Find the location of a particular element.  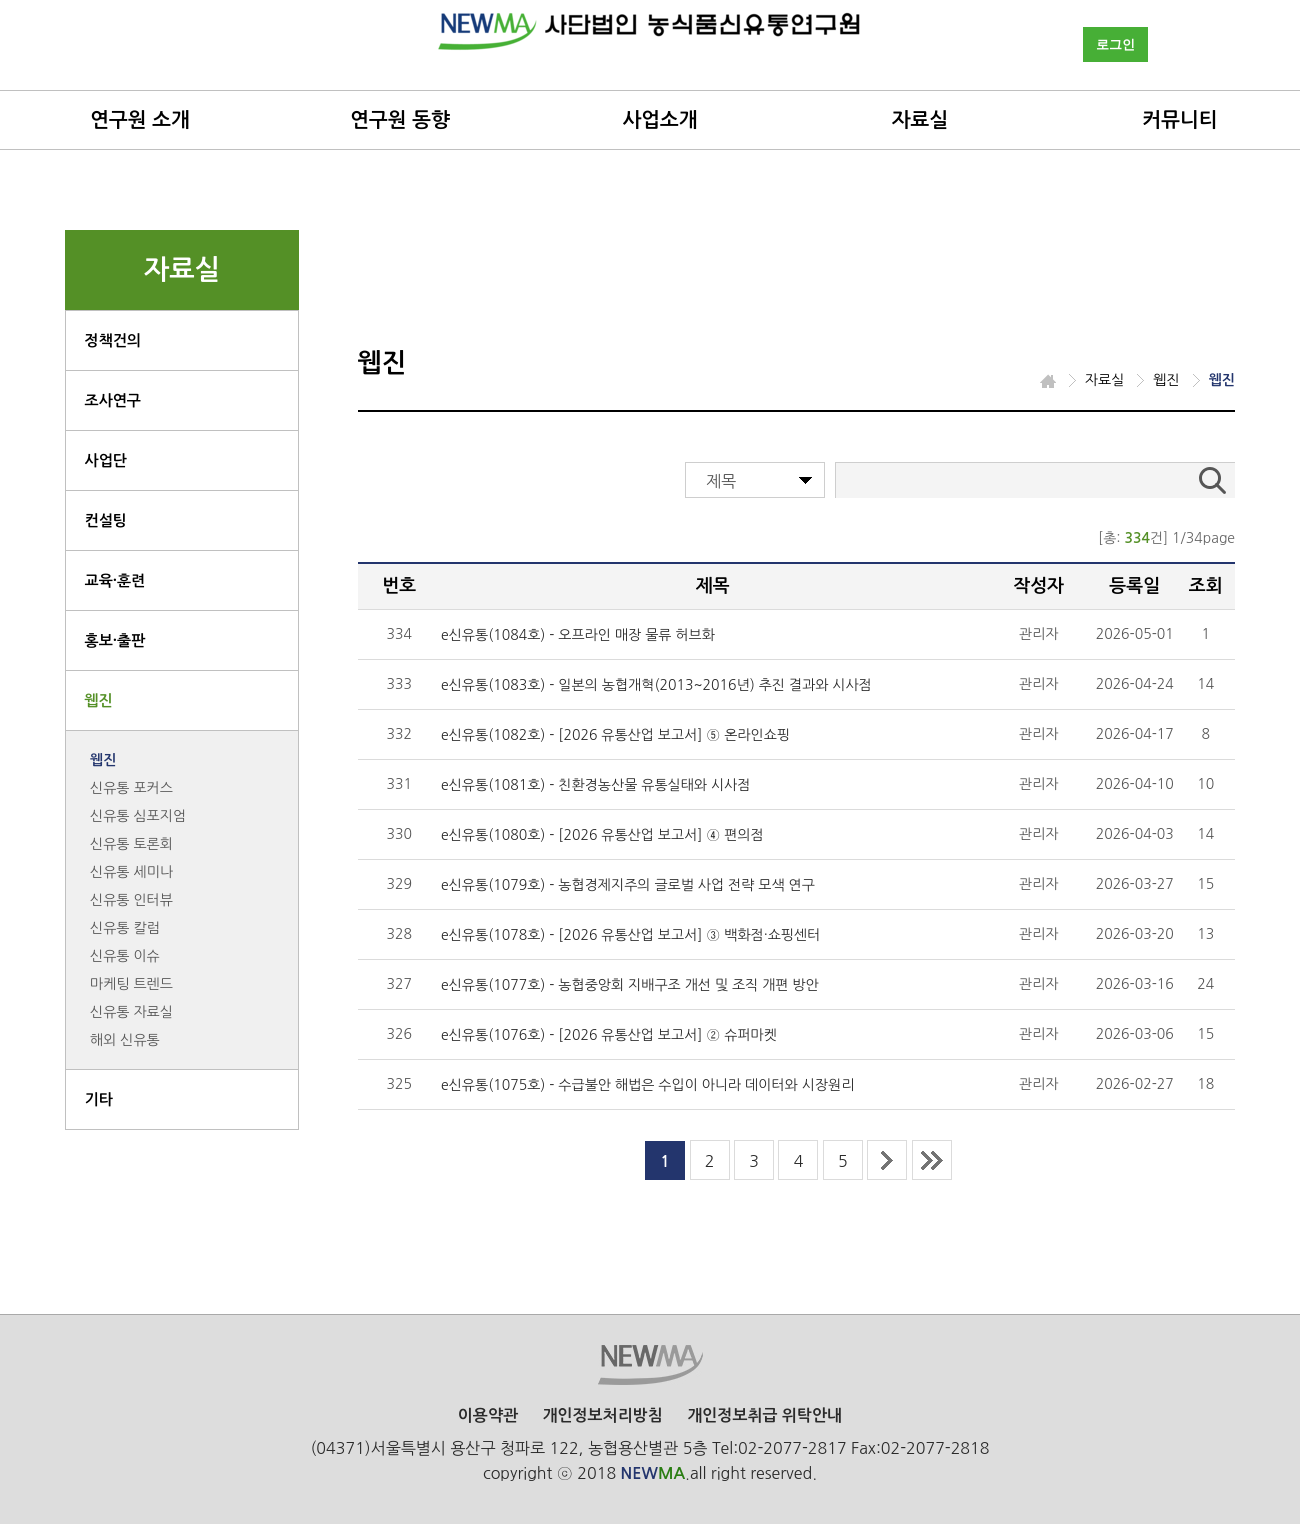

신유통 세미나 is located at coordinates (131, 872).